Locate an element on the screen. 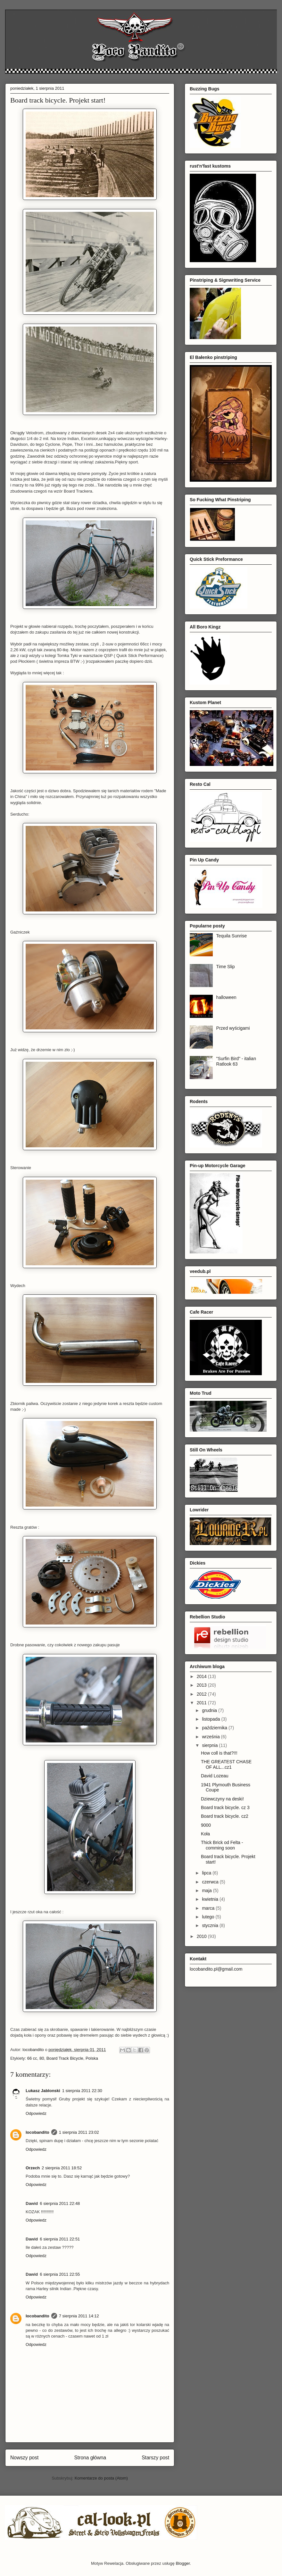 The height and width of the screenshot is (2576, 282). 1 sierpnia 2011 23:02 is located at coordinates (79, 2132).